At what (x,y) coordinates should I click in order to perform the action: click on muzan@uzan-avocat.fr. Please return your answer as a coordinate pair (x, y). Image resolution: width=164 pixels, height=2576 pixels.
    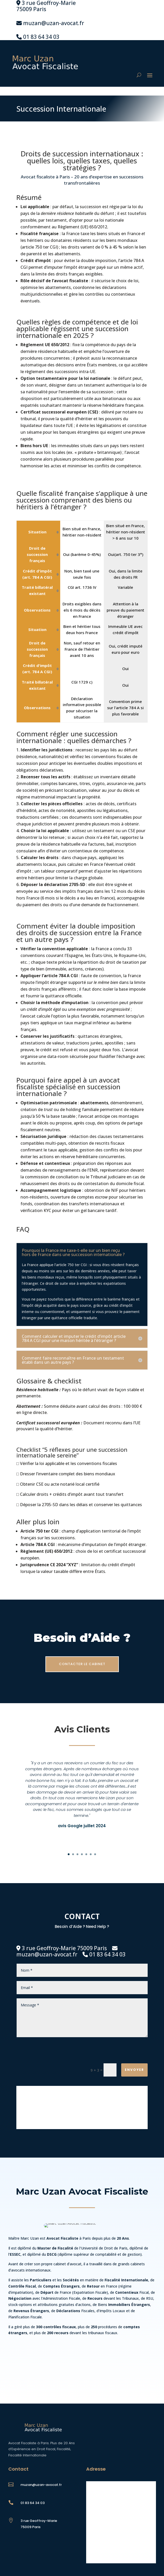
    Looking at the image, I should click on (53, 23).